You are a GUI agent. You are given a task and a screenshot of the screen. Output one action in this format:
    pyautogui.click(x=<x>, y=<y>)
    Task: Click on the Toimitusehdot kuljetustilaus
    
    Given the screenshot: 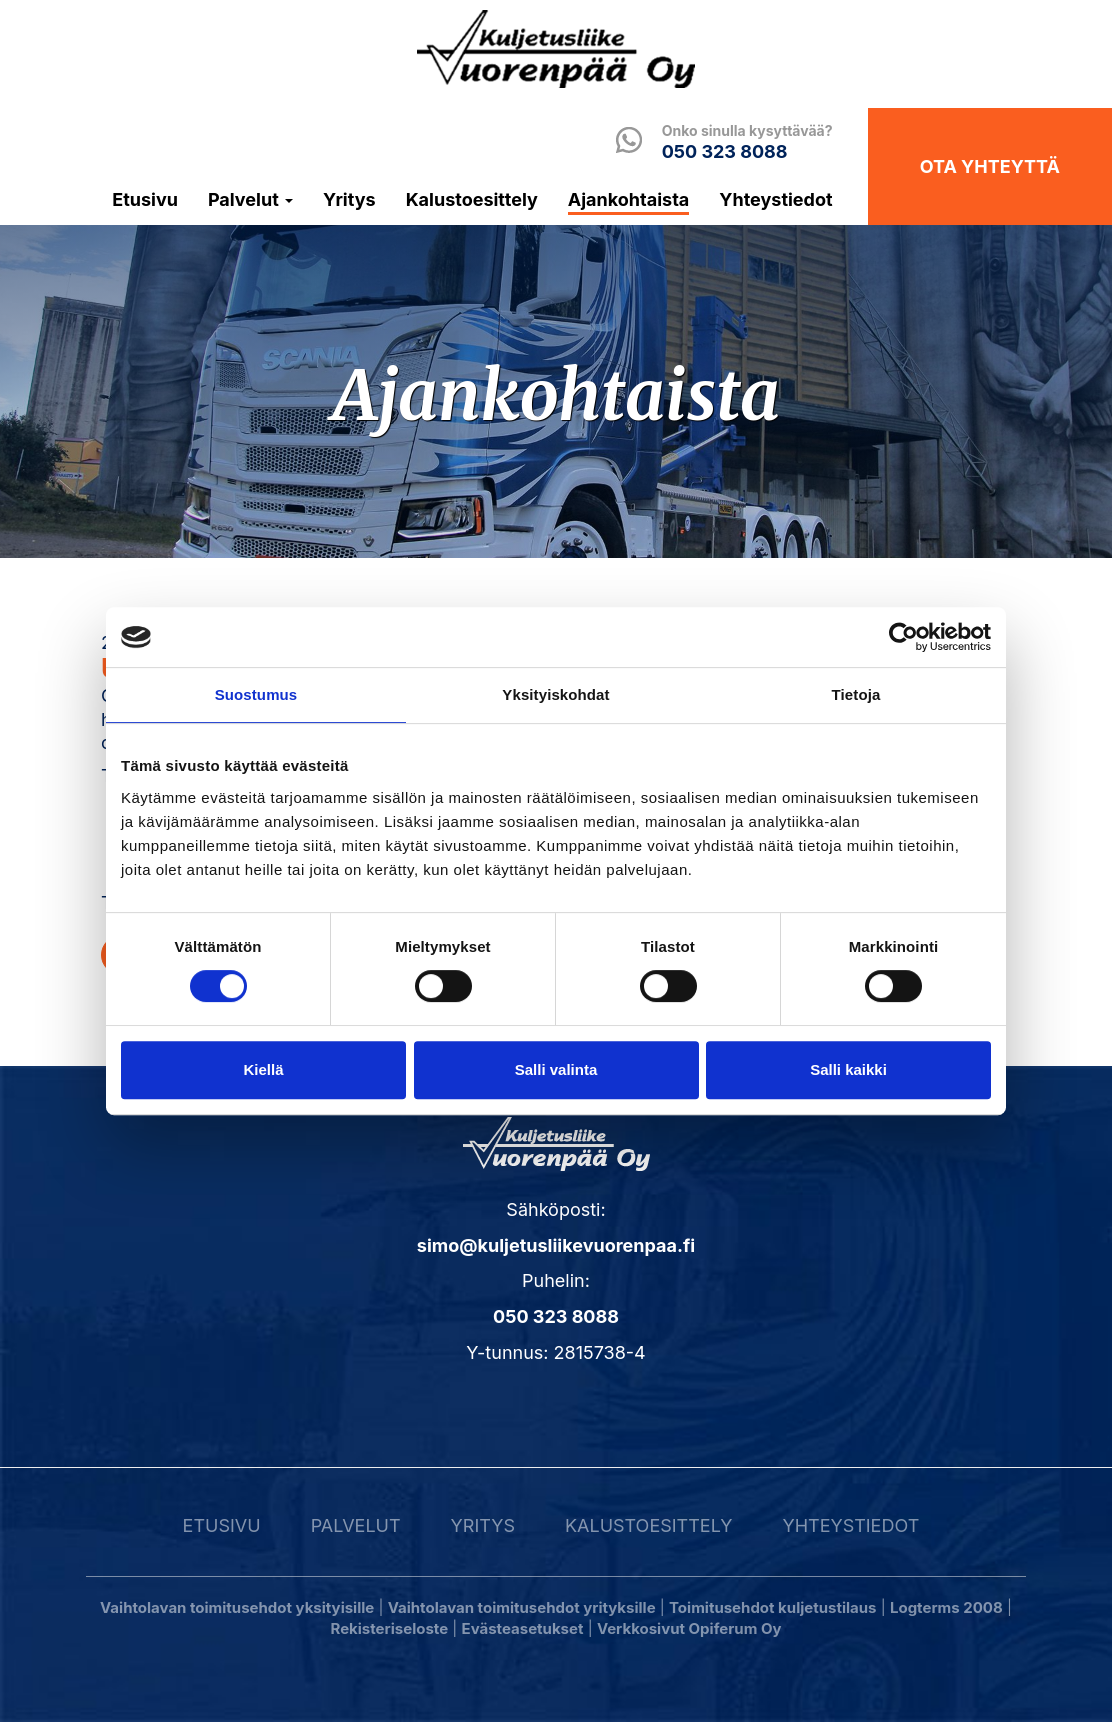 What is the action you would take?
    pyautogui.click(x=772, y=1607)
    